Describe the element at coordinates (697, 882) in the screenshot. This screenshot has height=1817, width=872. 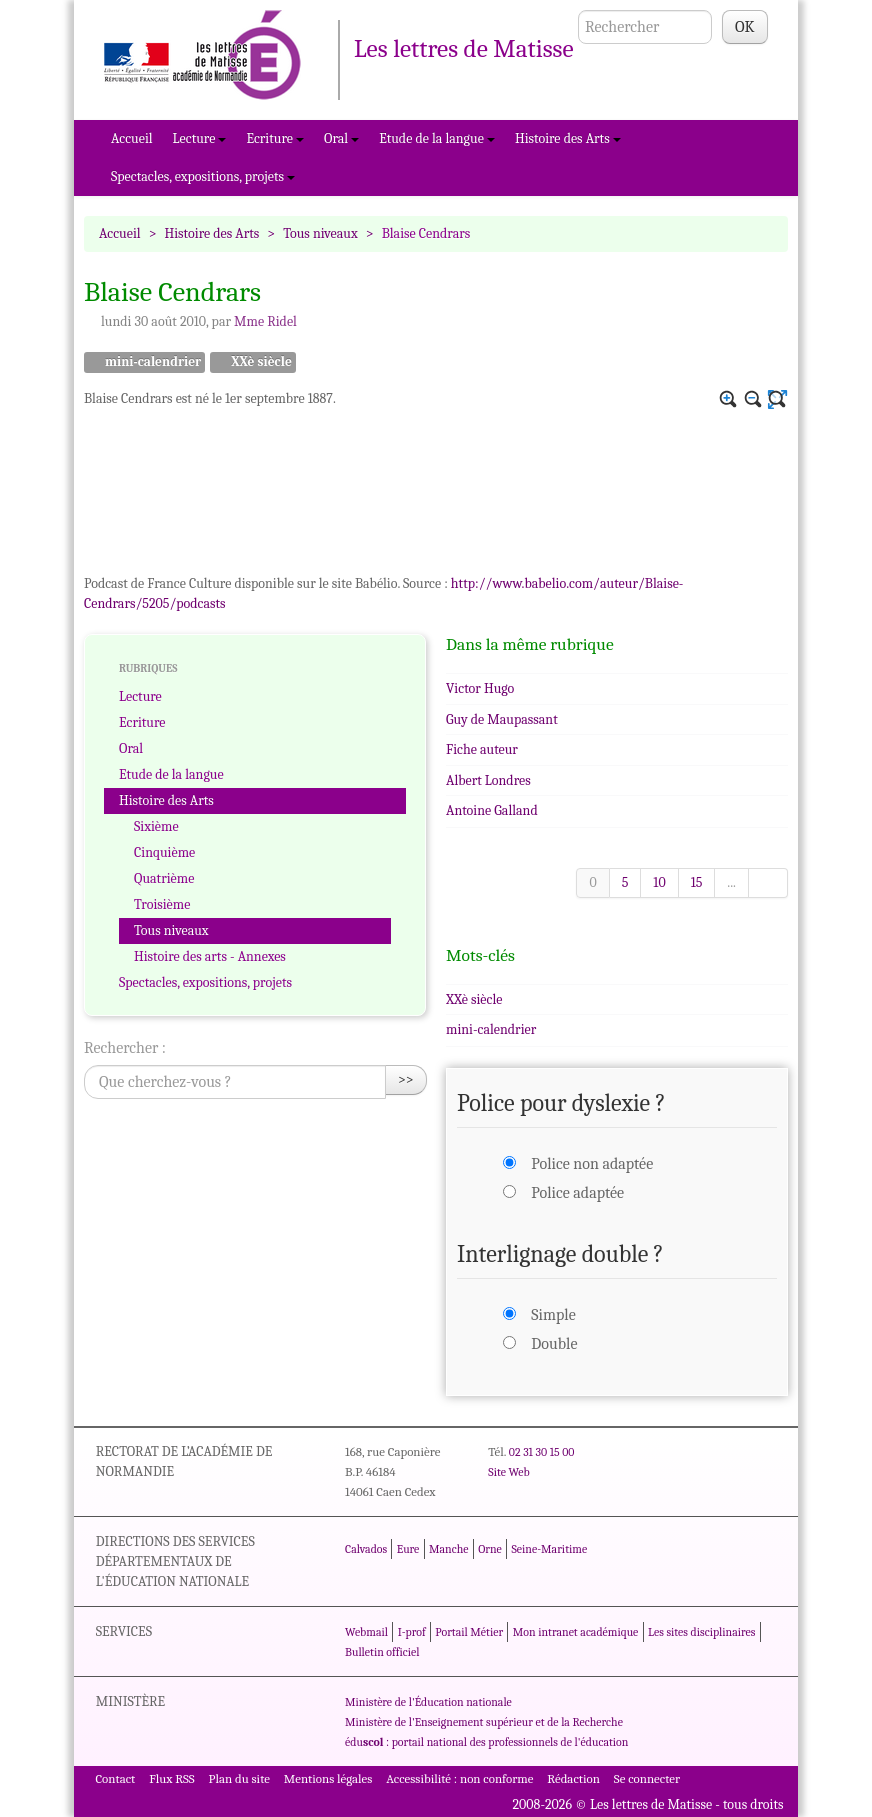
I see `15` at that location.